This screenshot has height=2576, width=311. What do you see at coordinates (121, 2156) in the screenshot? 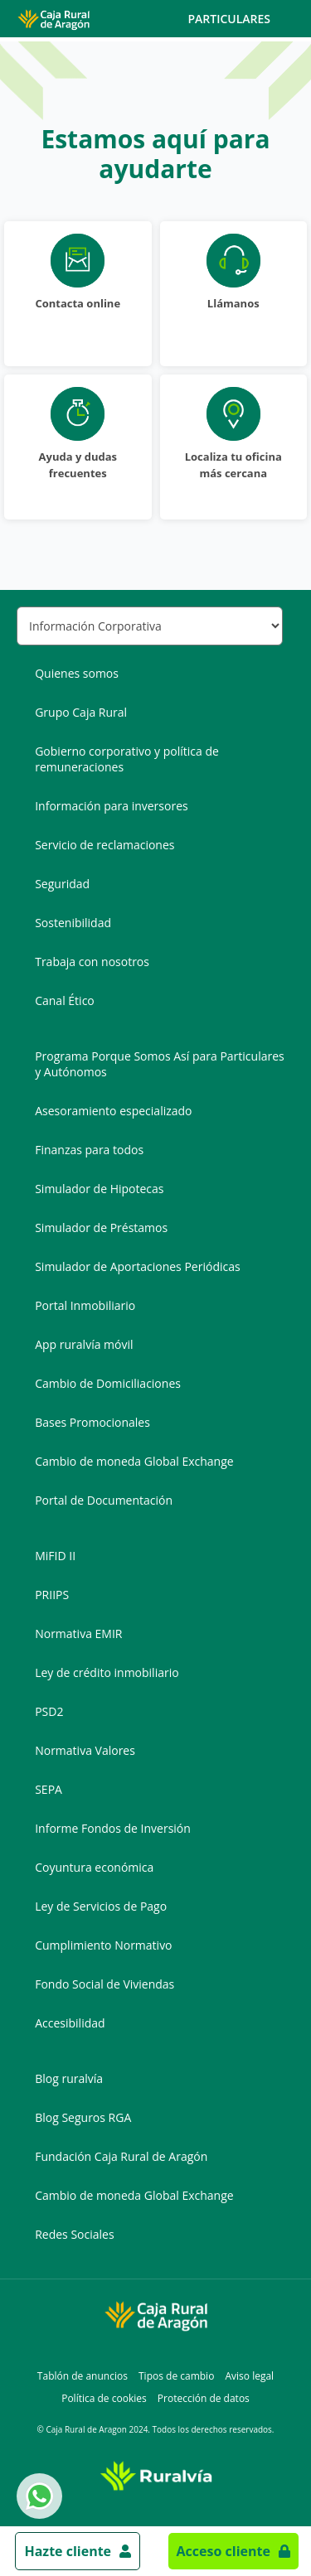
I see `Fundación Caja Rural de Aragón` at bounding box center [121, 2156].